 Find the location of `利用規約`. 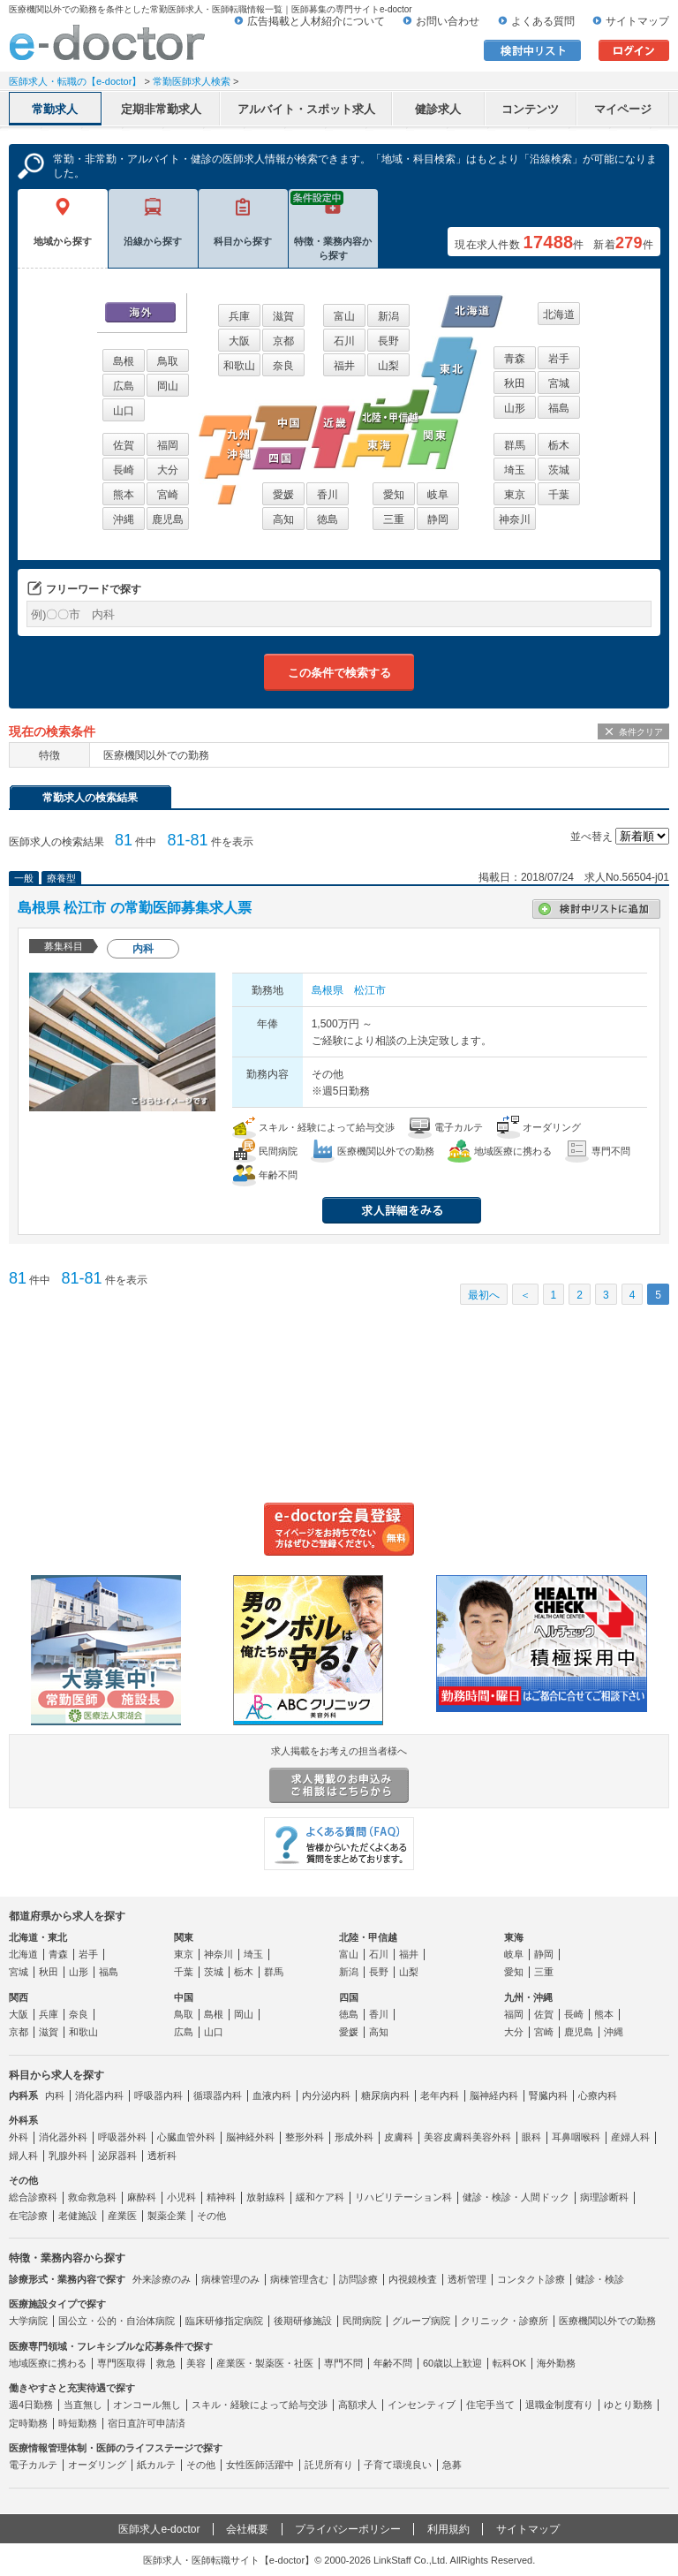

利用規約 is located at coordinates (448, 2529).